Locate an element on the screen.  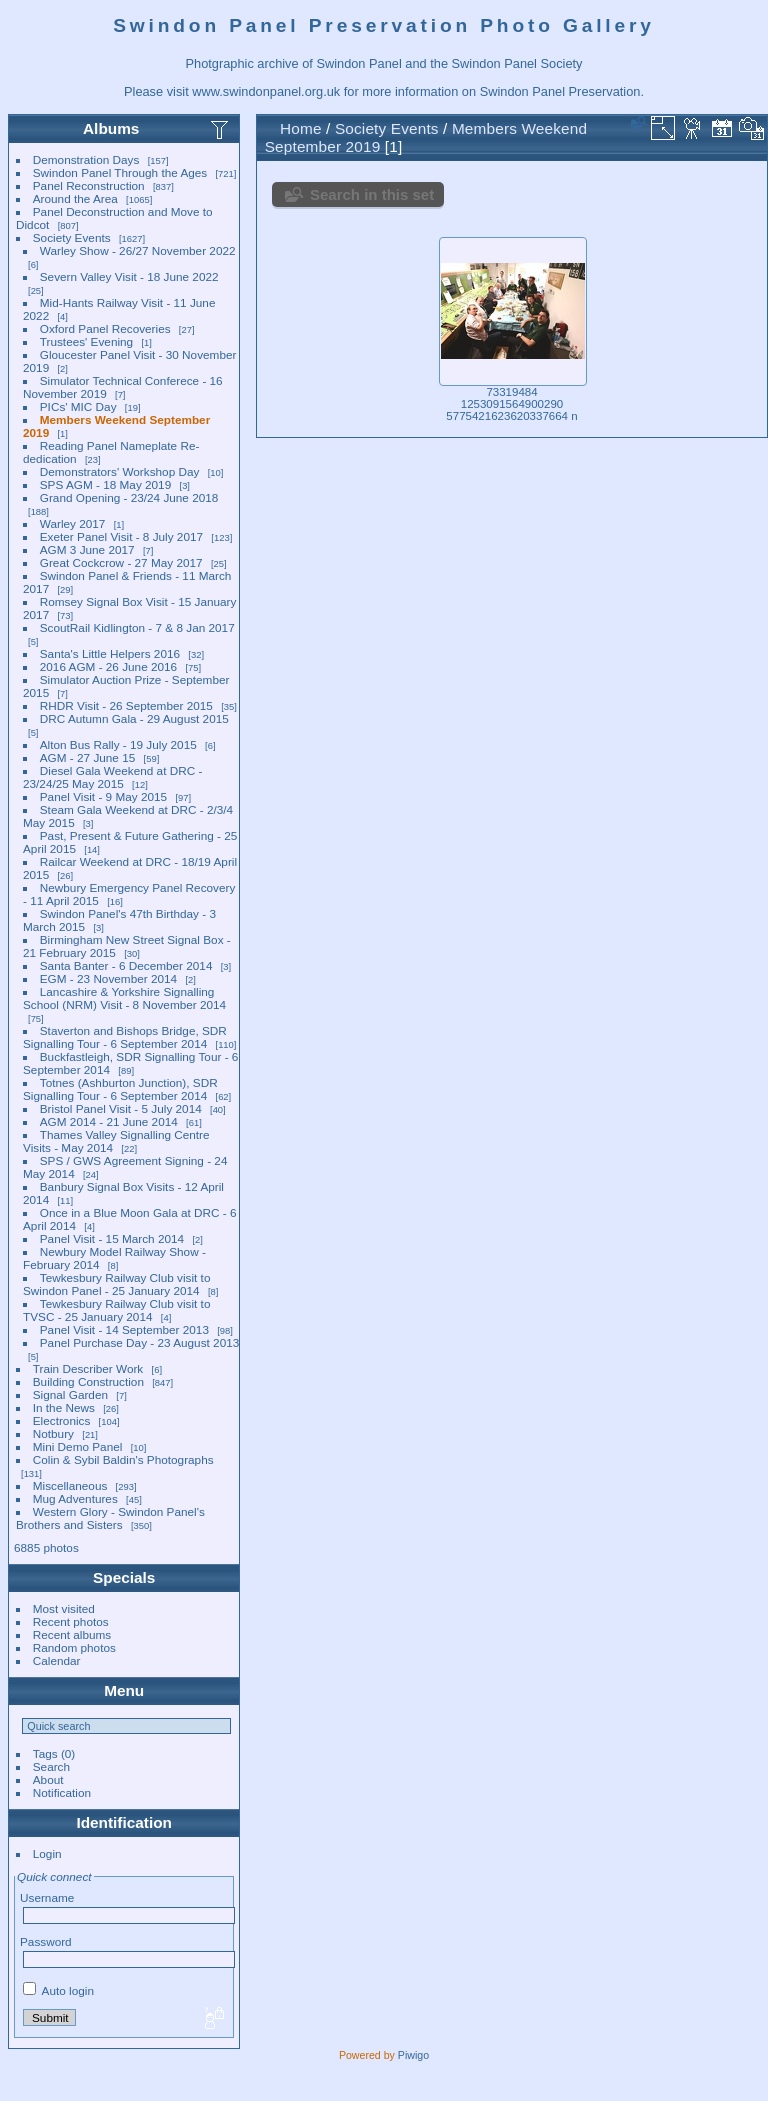
ScoutRail Kidlington - 7 & 8 Jan 2017 is located at coordinates (137, 627).